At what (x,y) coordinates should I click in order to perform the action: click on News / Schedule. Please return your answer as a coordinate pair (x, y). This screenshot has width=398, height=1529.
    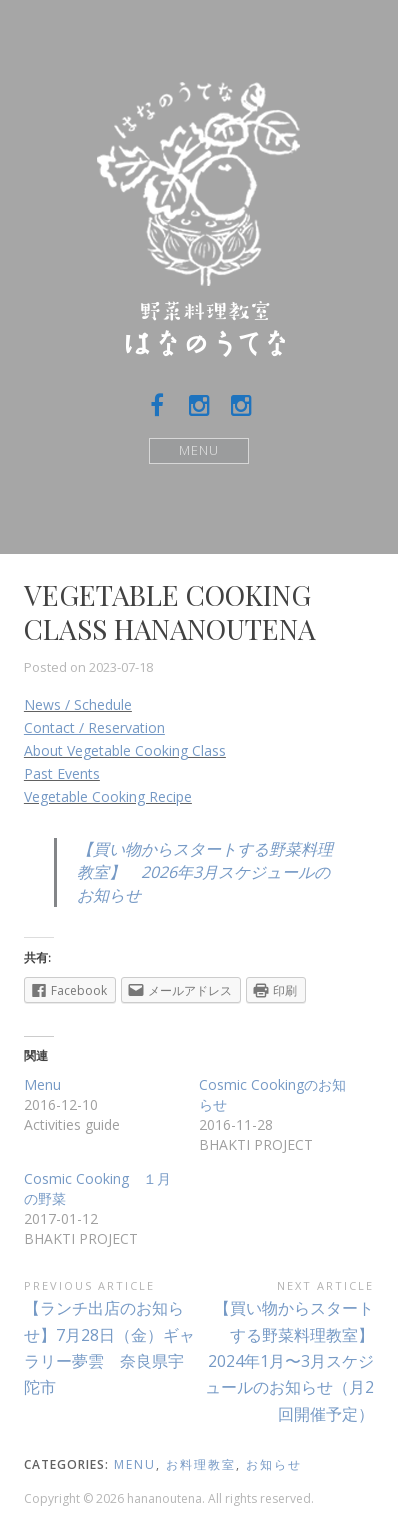
    Looking at the image, I should click on (78, 704).